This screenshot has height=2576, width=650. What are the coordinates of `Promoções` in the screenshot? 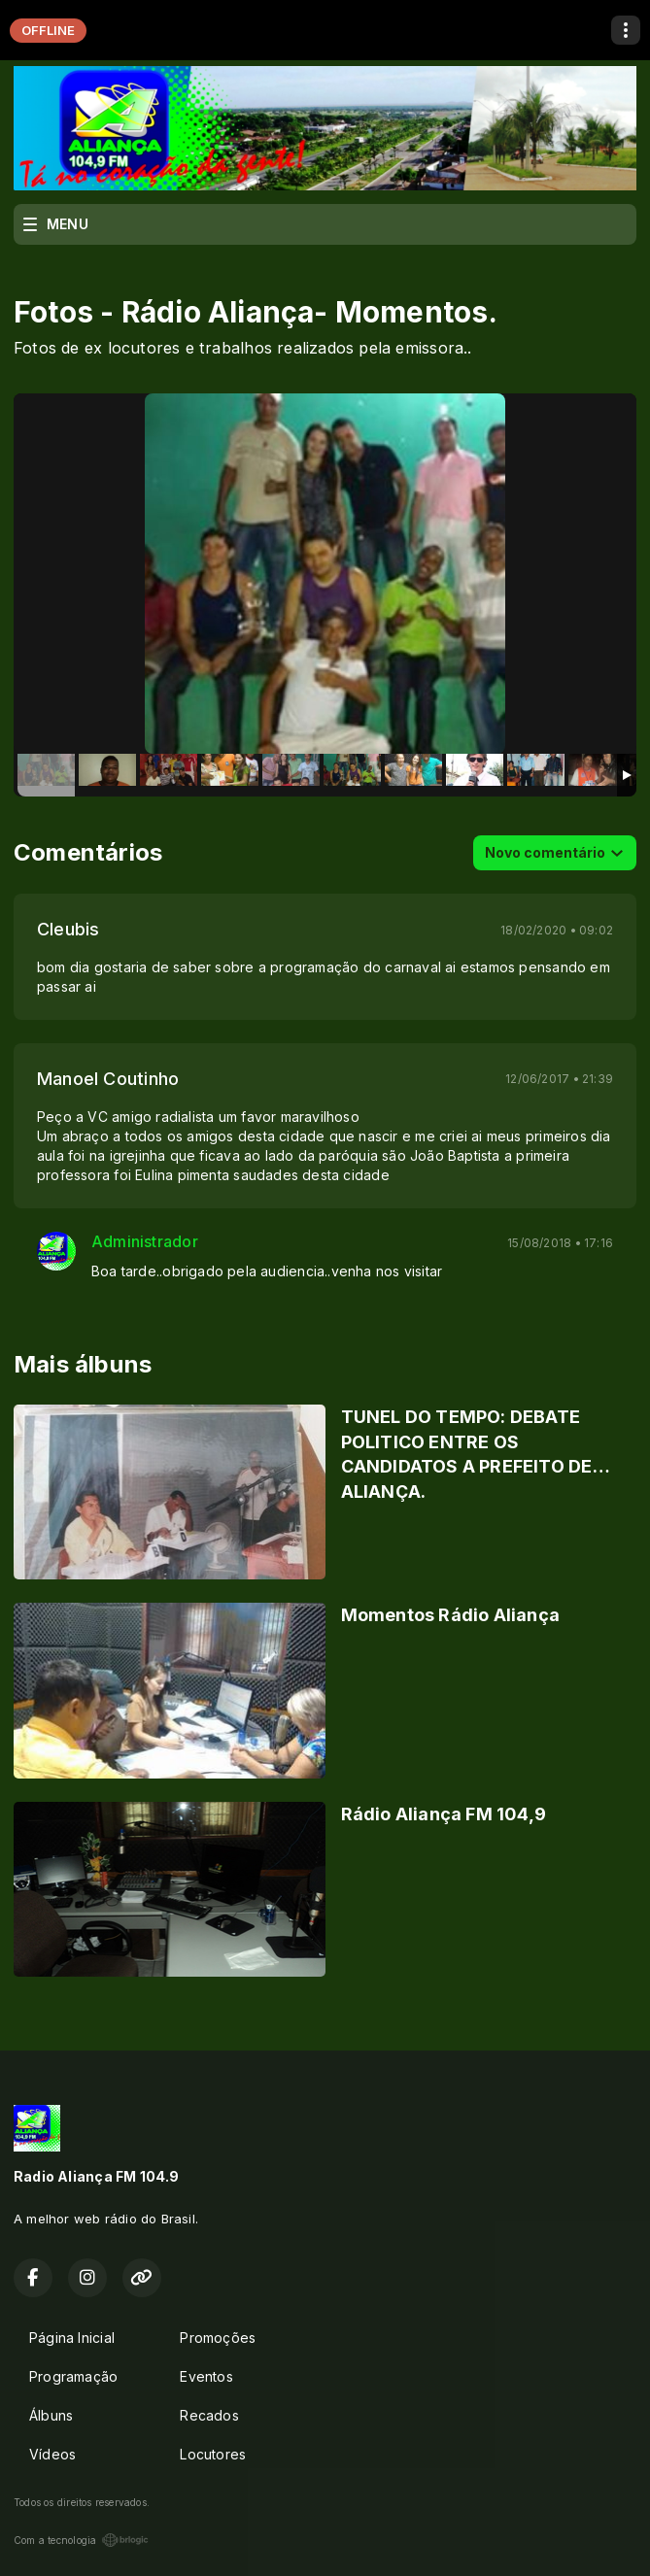 It's located at (218, 2337).